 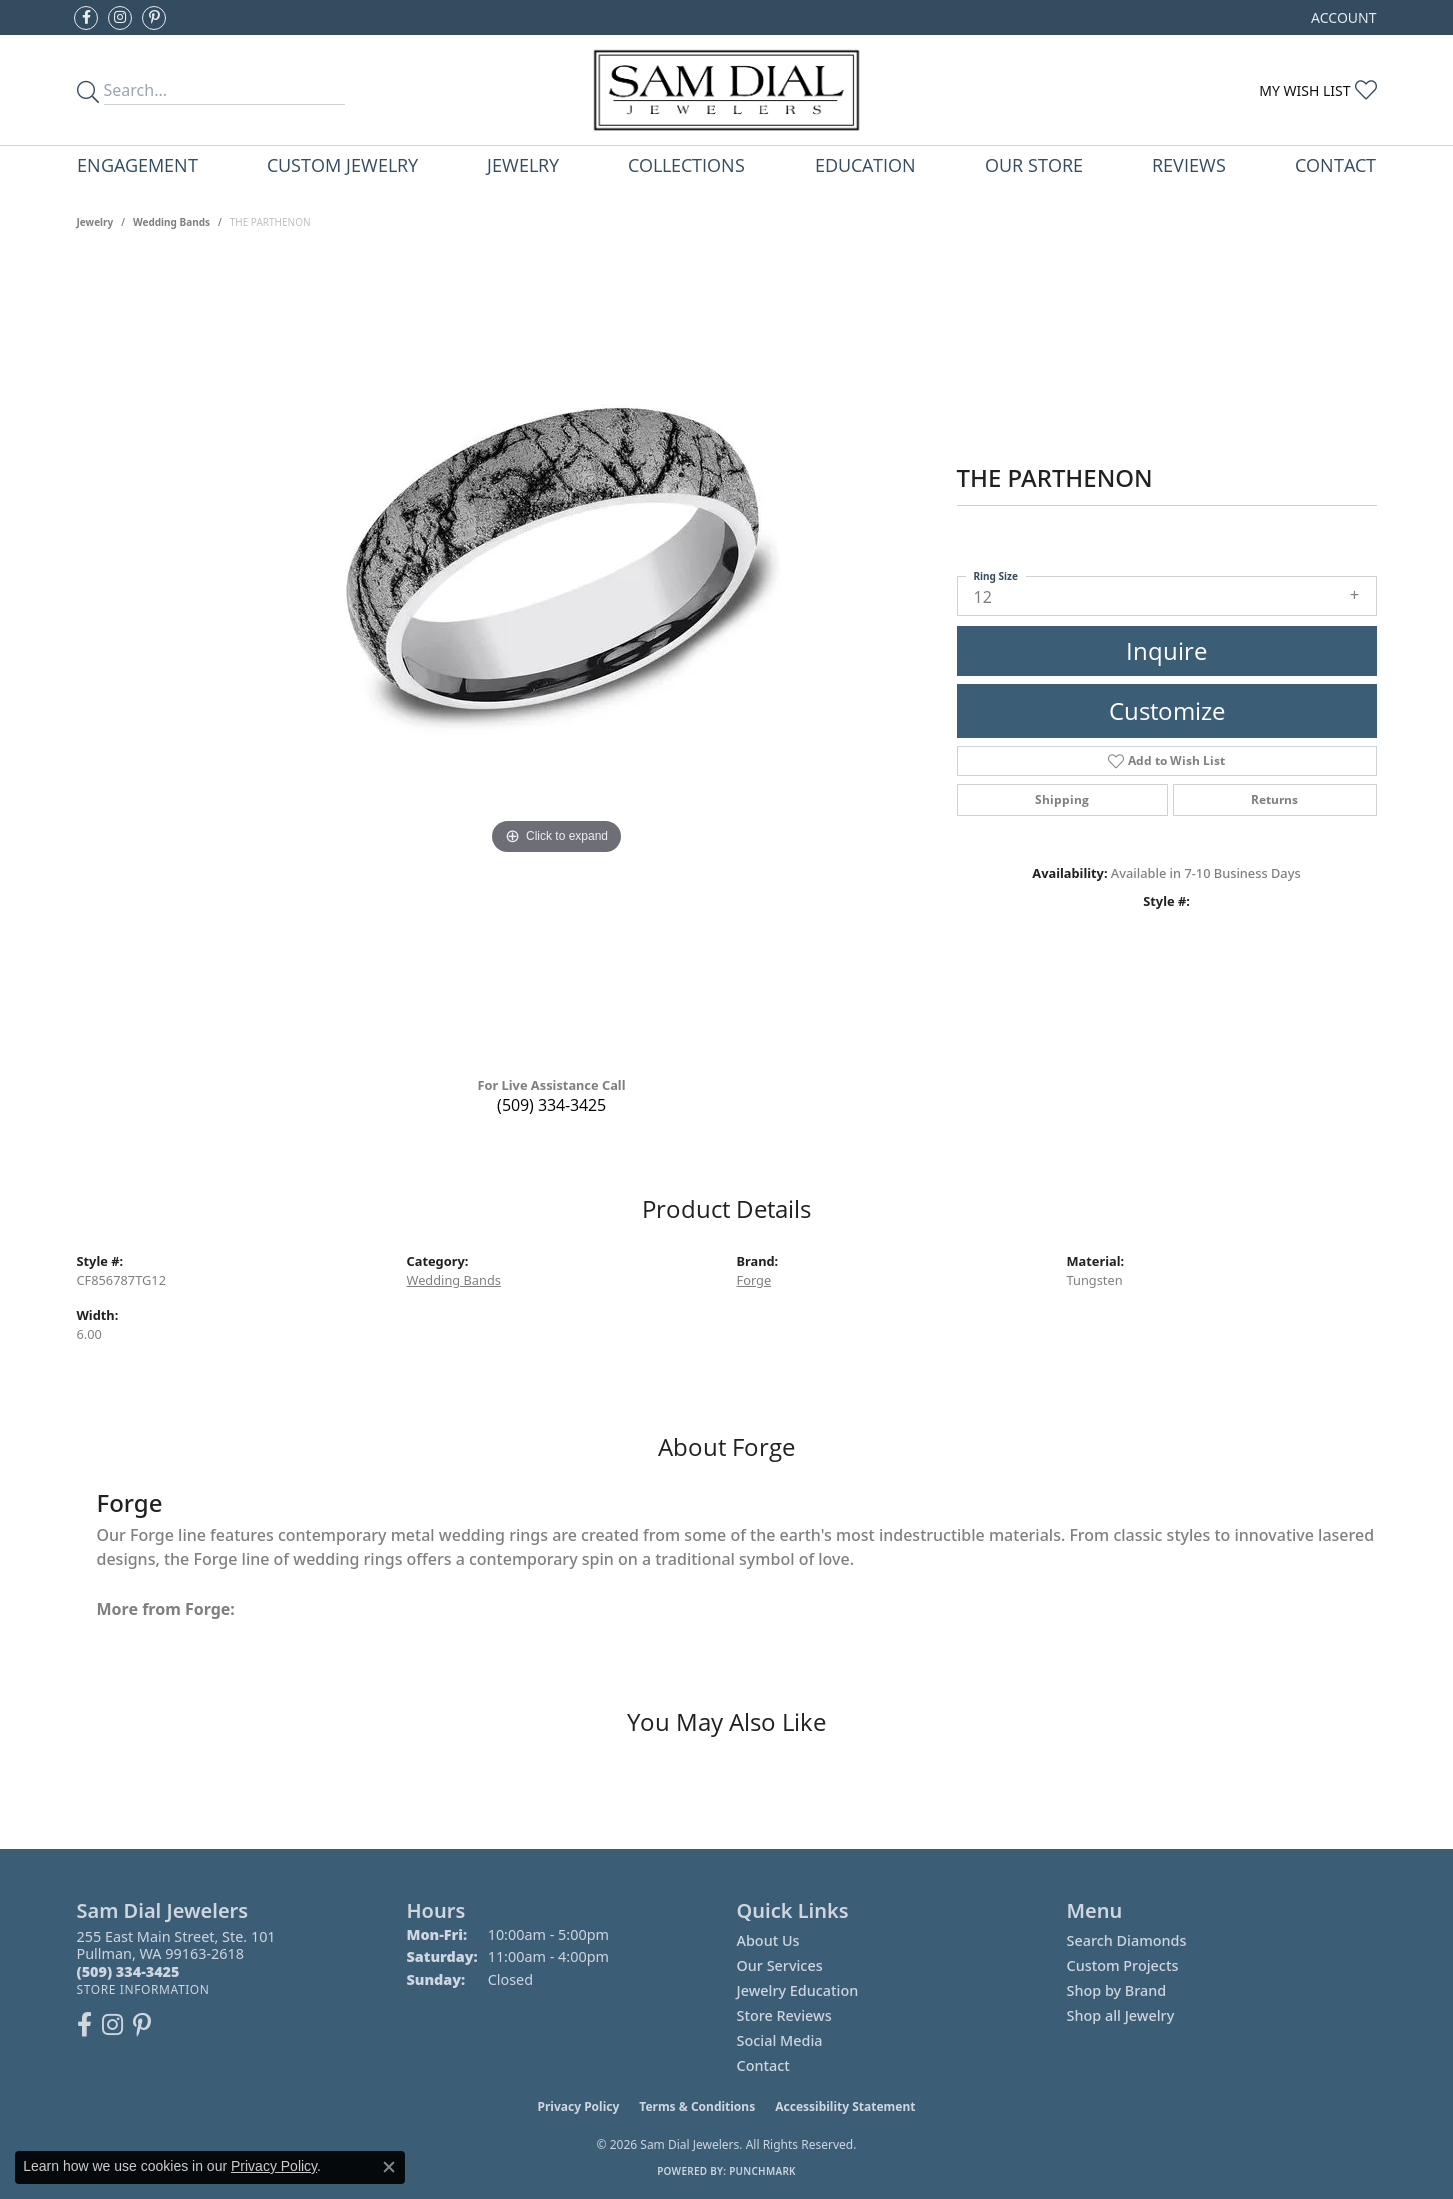 I want to click on jewelry, so click(x=95, y=222).